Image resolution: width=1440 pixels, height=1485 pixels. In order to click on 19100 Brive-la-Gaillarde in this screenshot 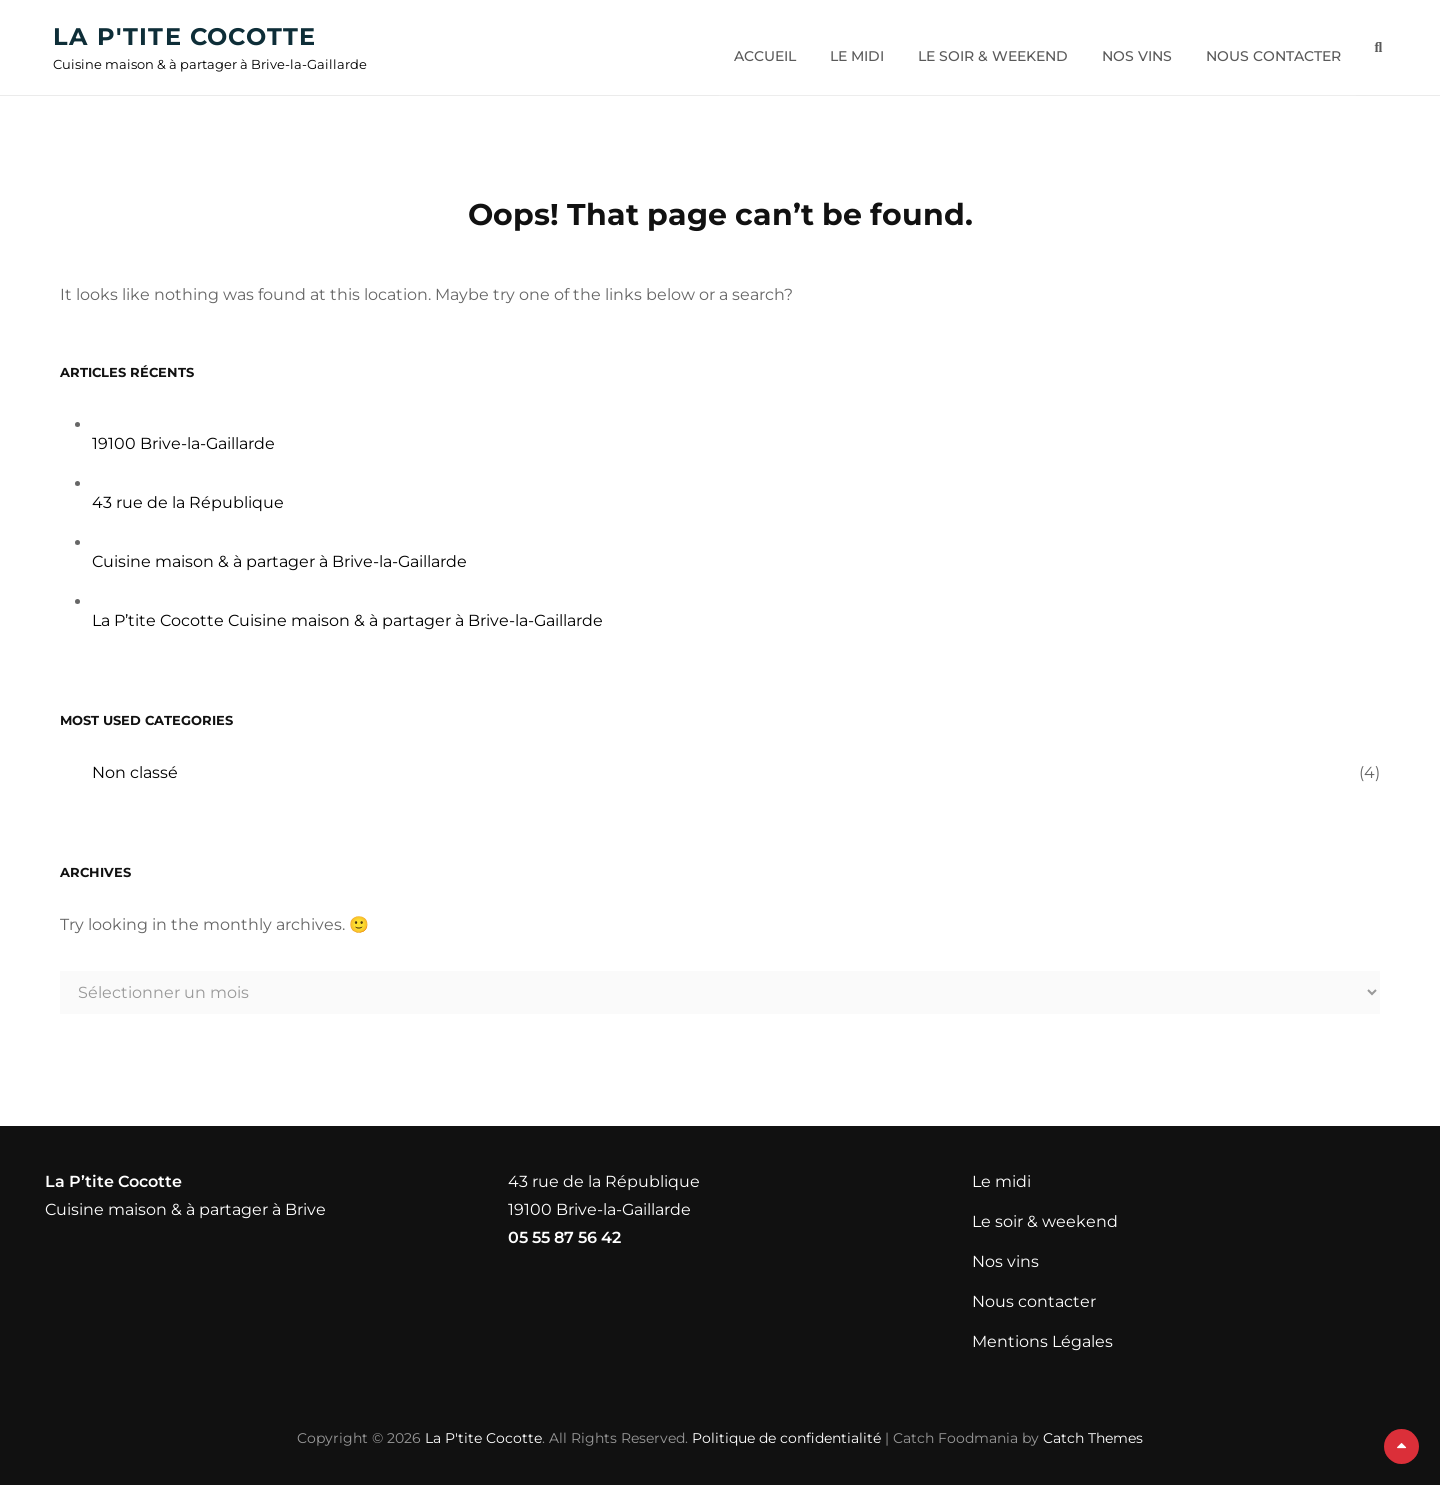, I will do `click(183, 443)`.